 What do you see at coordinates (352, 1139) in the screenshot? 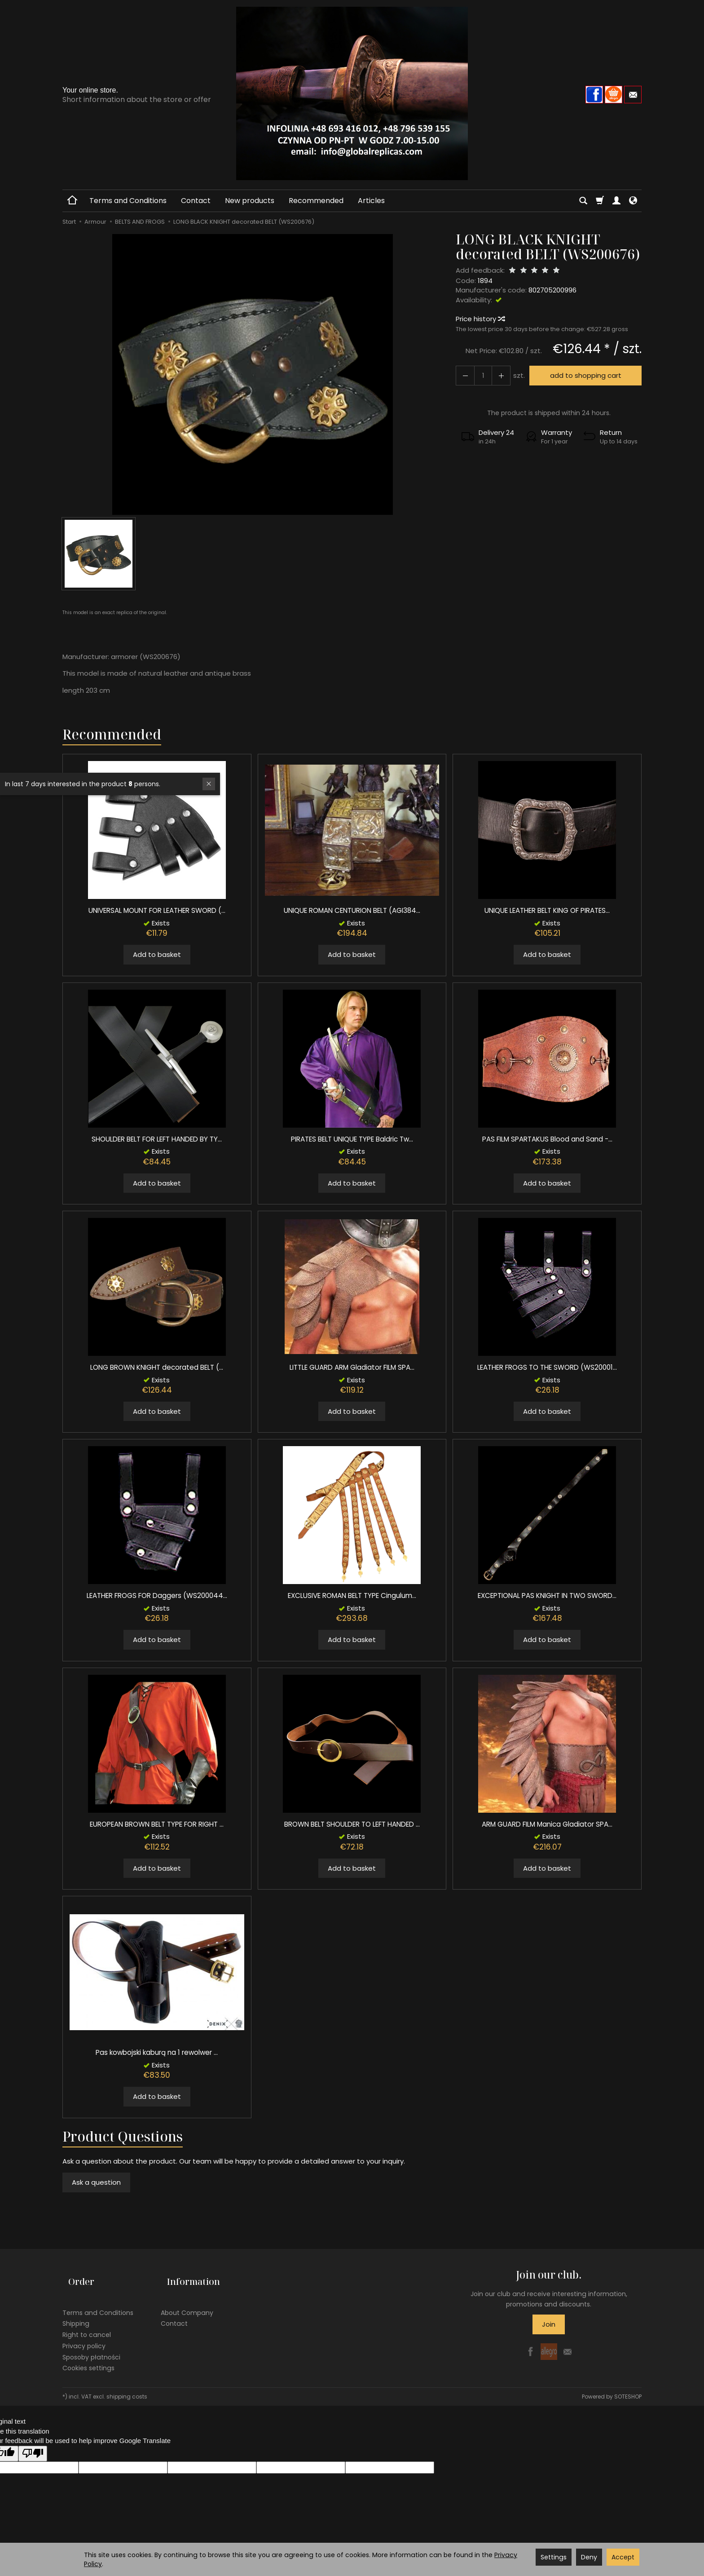
I see `PIRATES BELT UNIQUE TYPE Baldric Tw...` at bounding box center [352, 1139].